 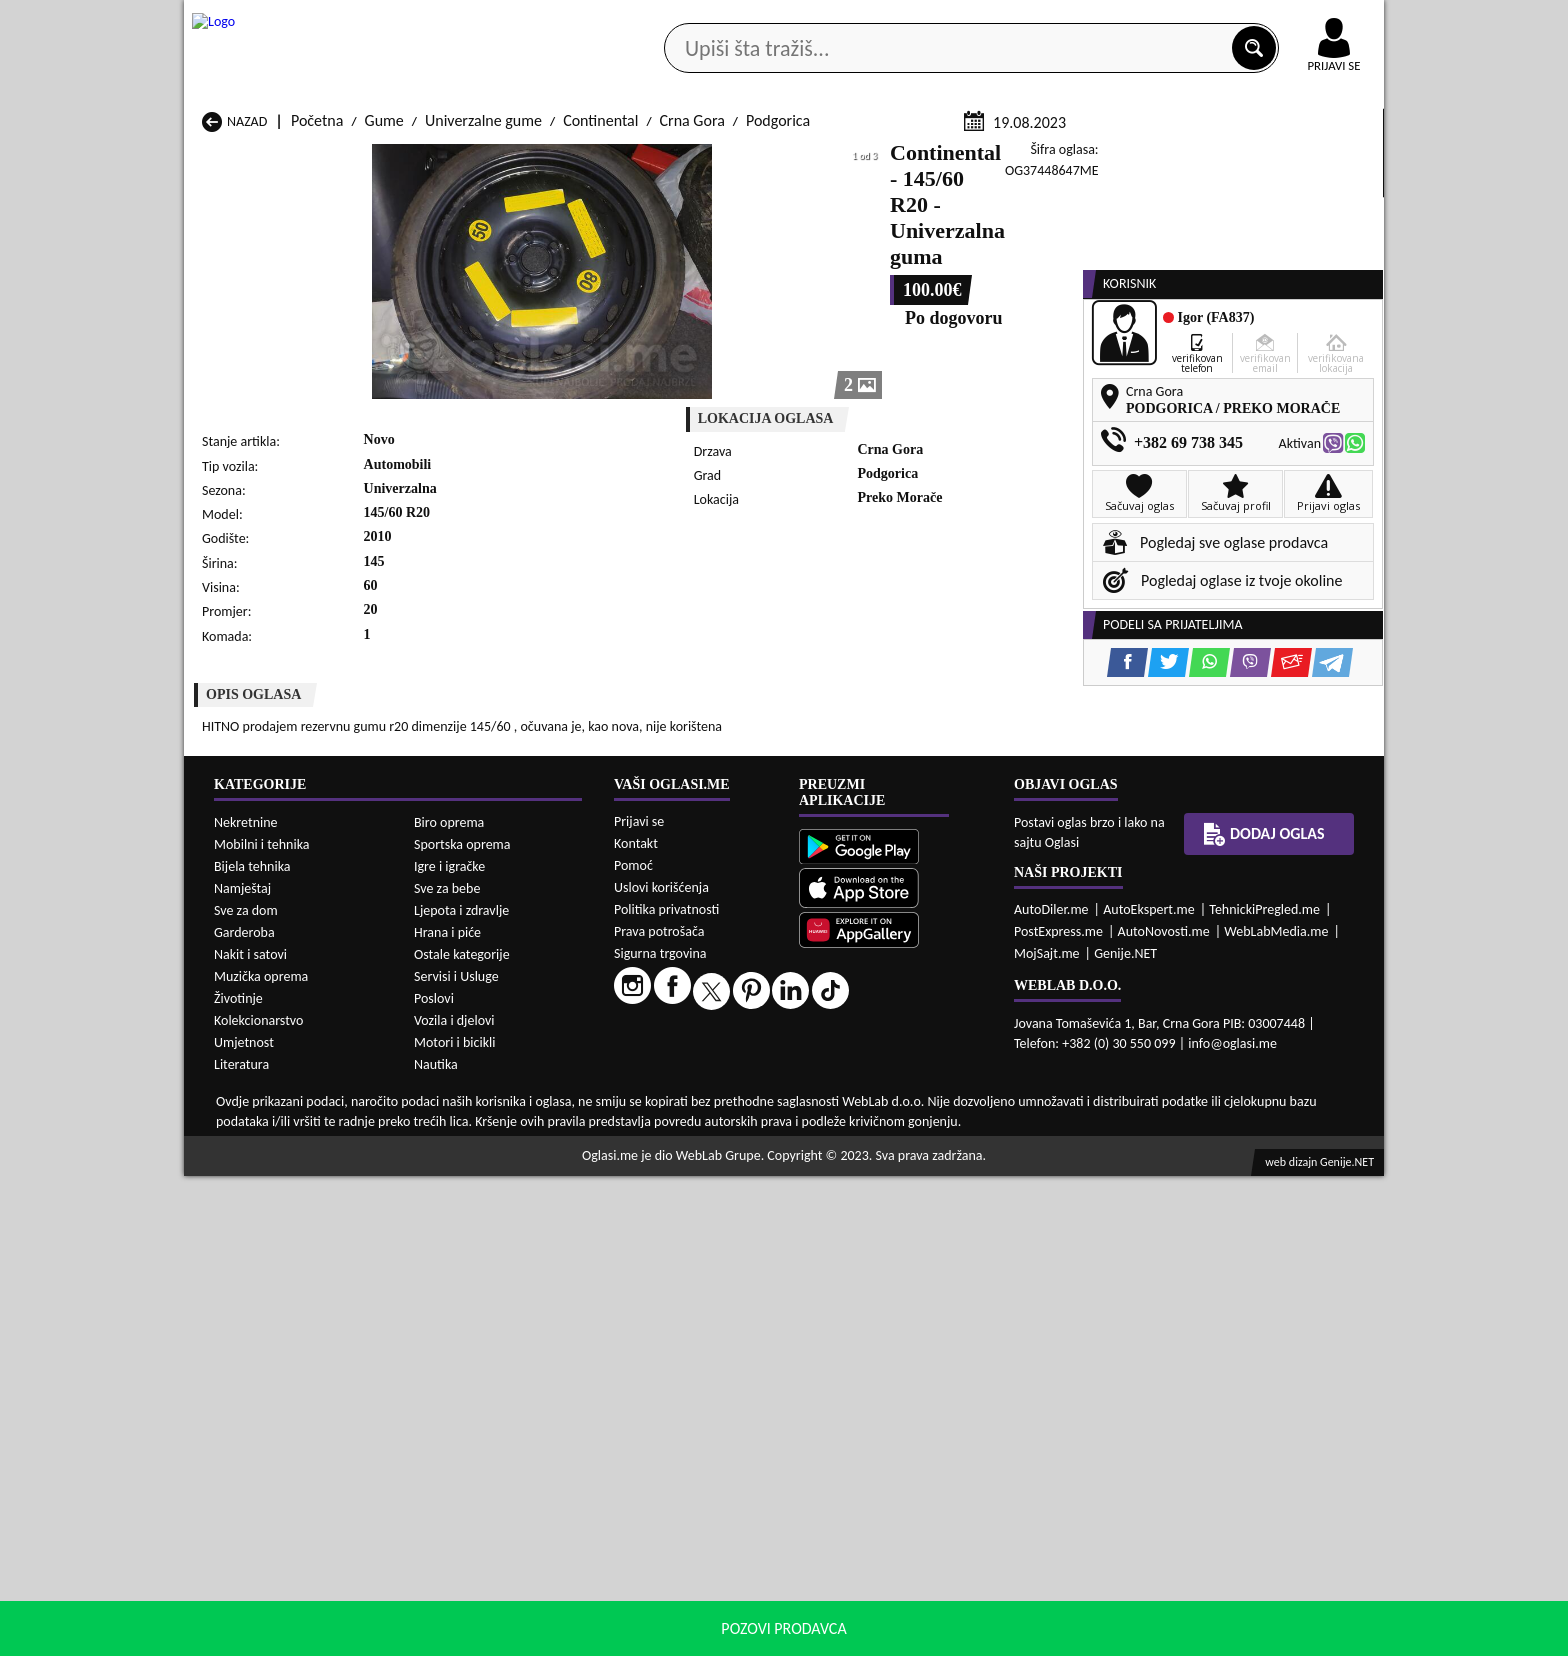 I want to click on Gume Nikšić, so click(x=242, y=1170).